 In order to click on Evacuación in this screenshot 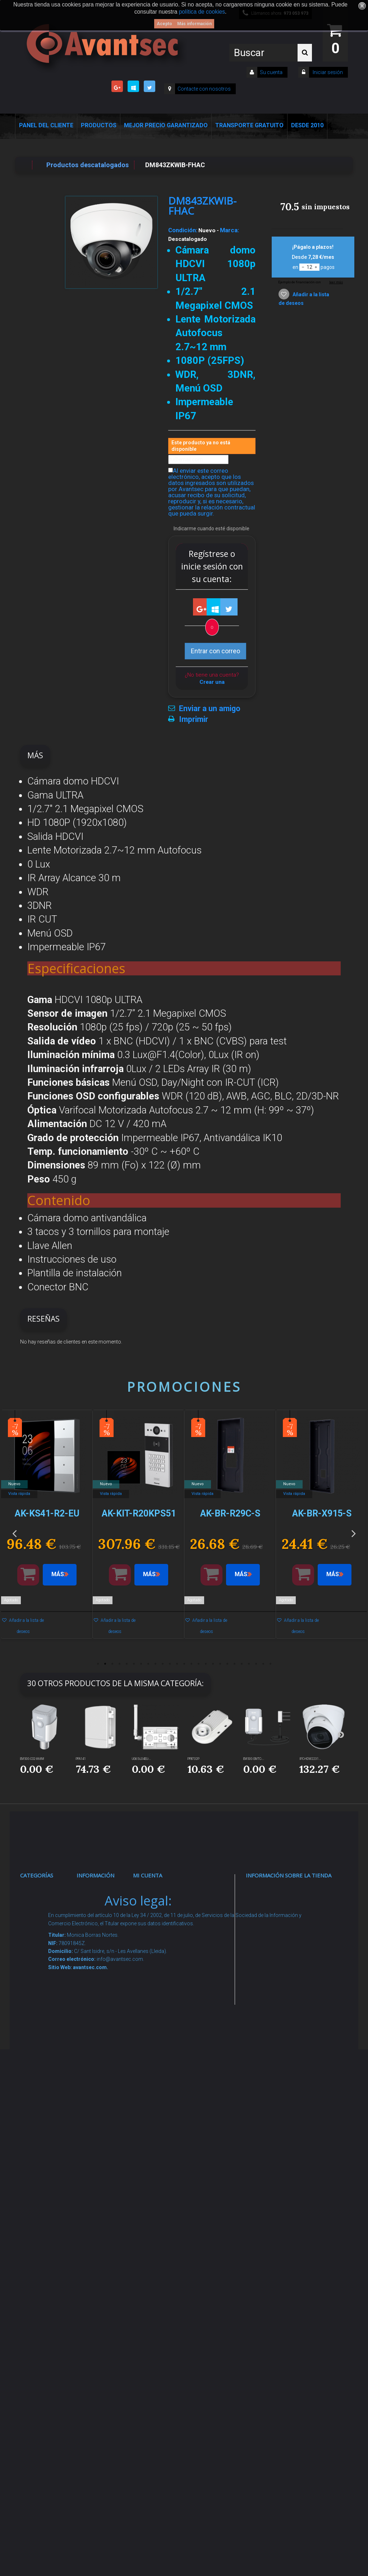, I will do `click(45, 2370)`.